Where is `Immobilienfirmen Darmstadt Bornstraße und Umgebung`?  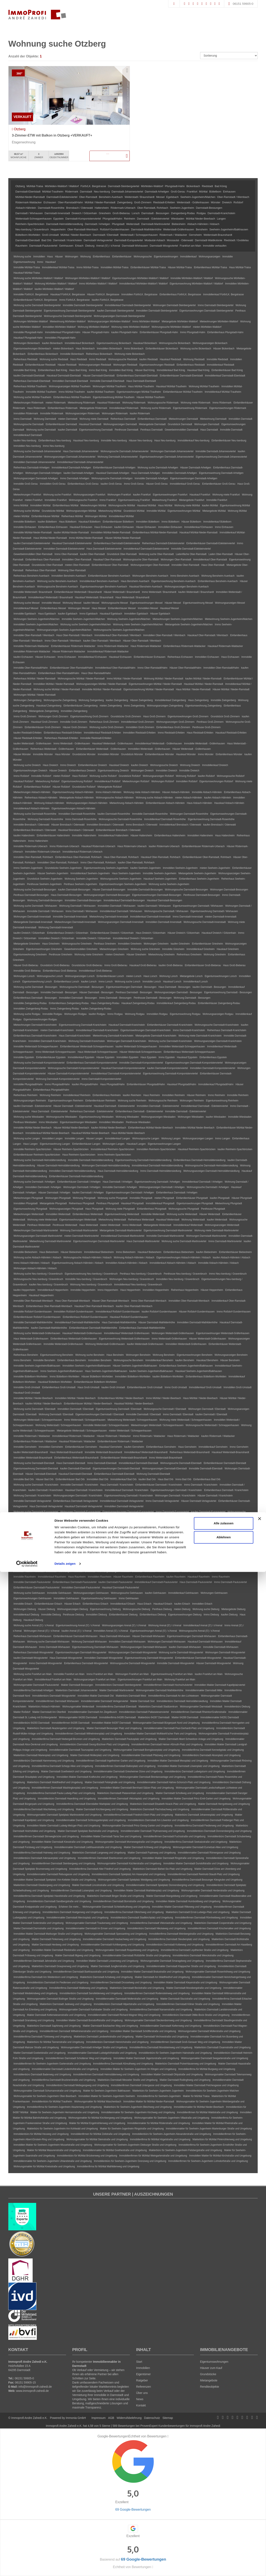 Immobilienfirmen Darmstadt Bornstraße und Umgebung is located at coordinates (123, 1901).